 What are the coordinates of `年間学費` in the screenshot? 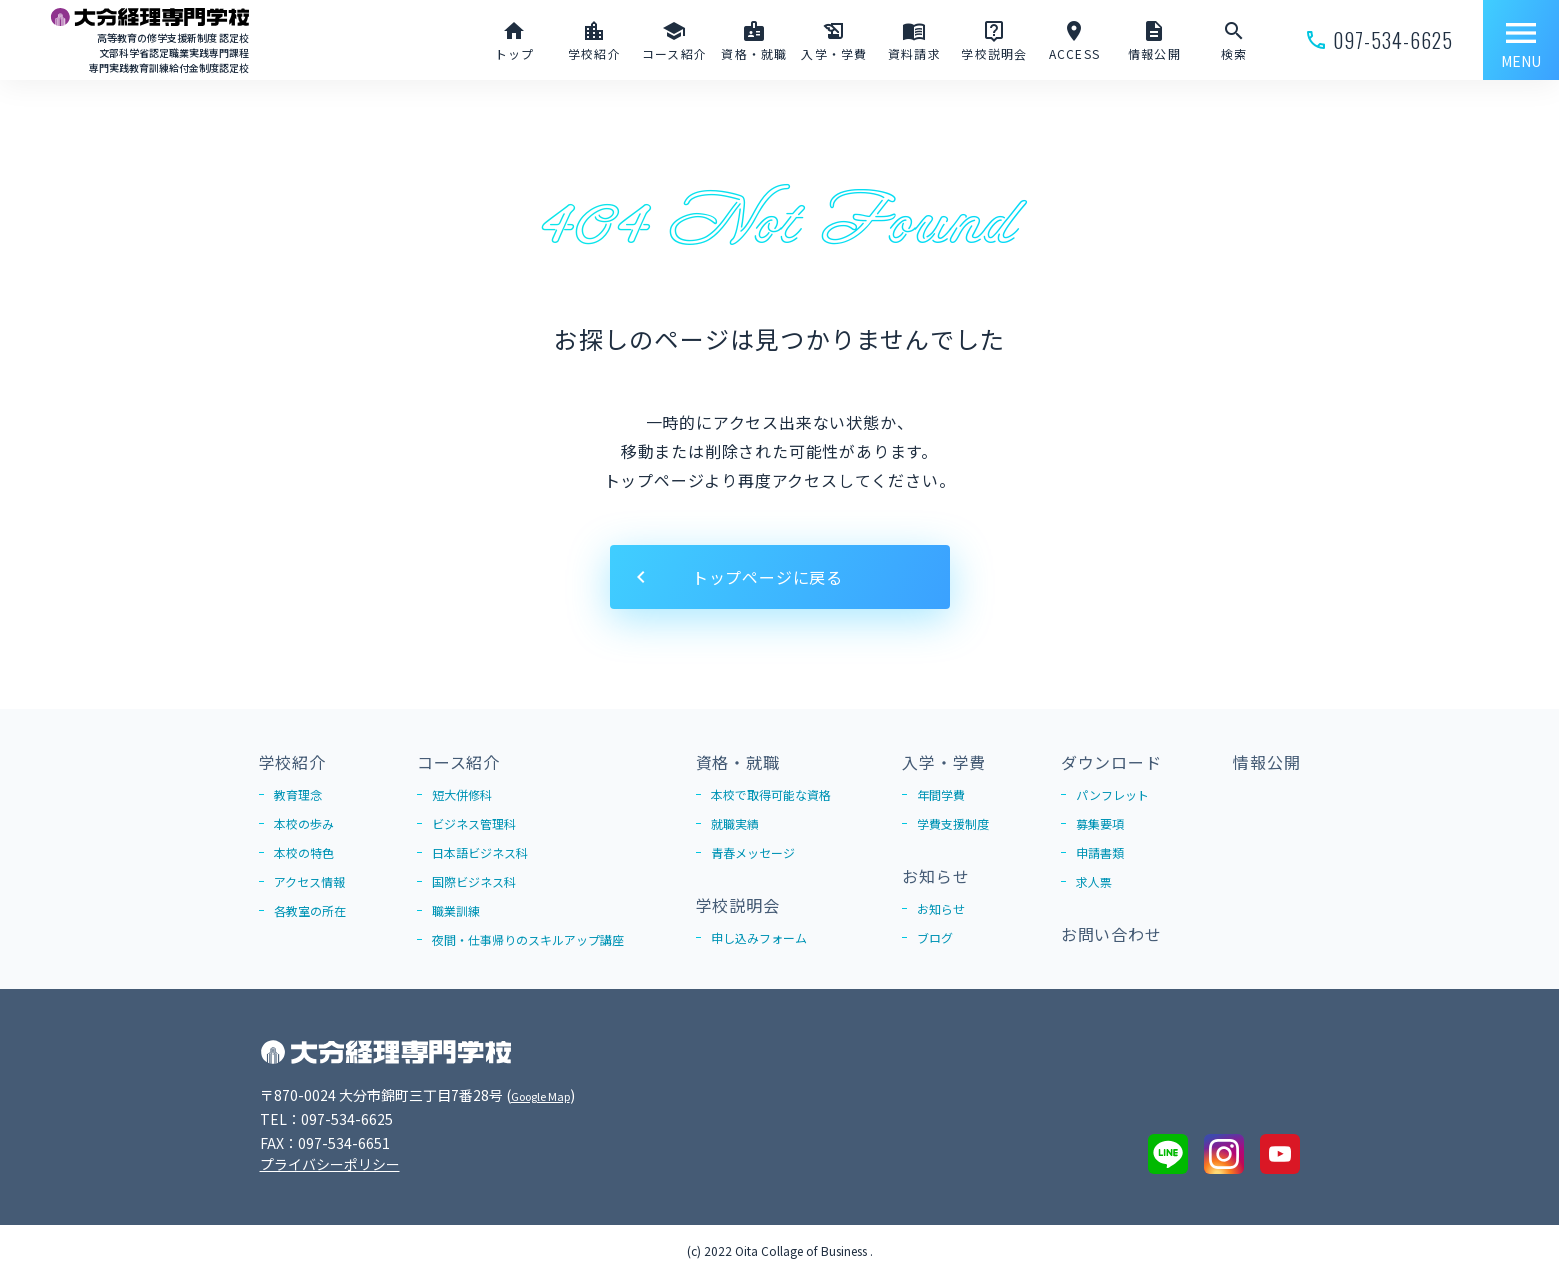 It's located at (941, 794).